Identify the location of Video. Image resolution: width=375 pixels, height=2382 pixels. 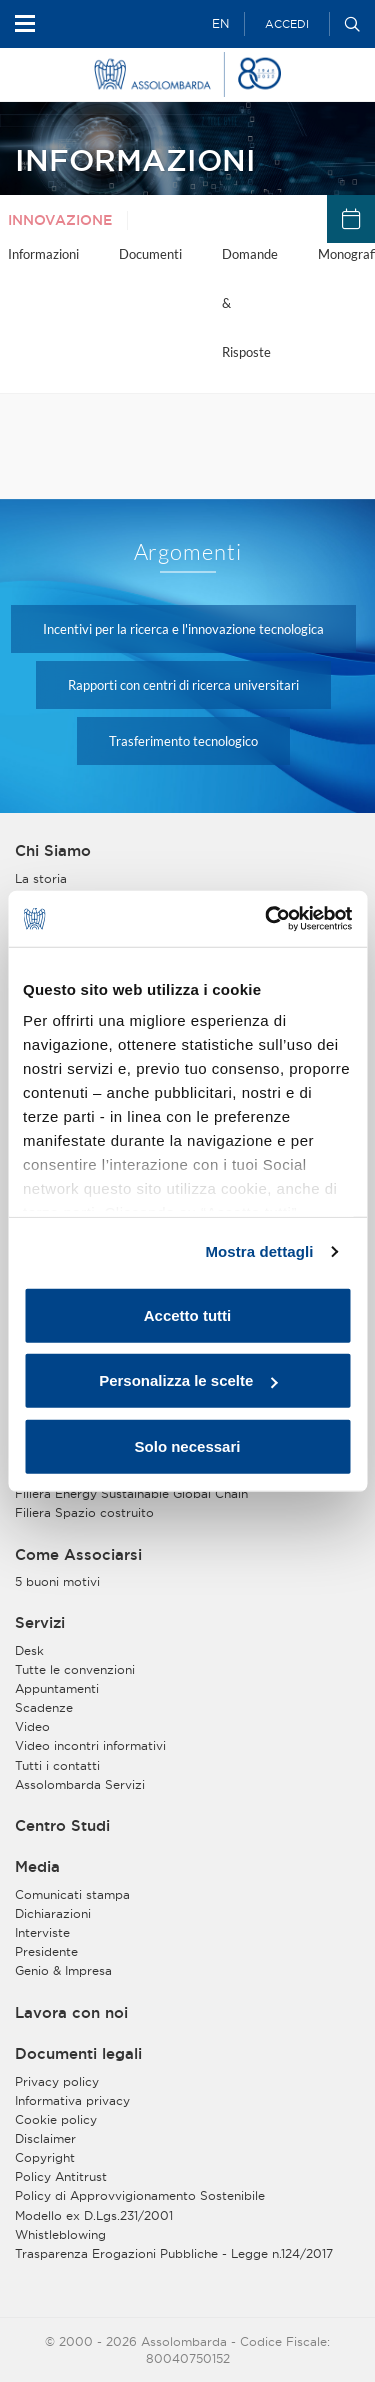
(32, 1726).